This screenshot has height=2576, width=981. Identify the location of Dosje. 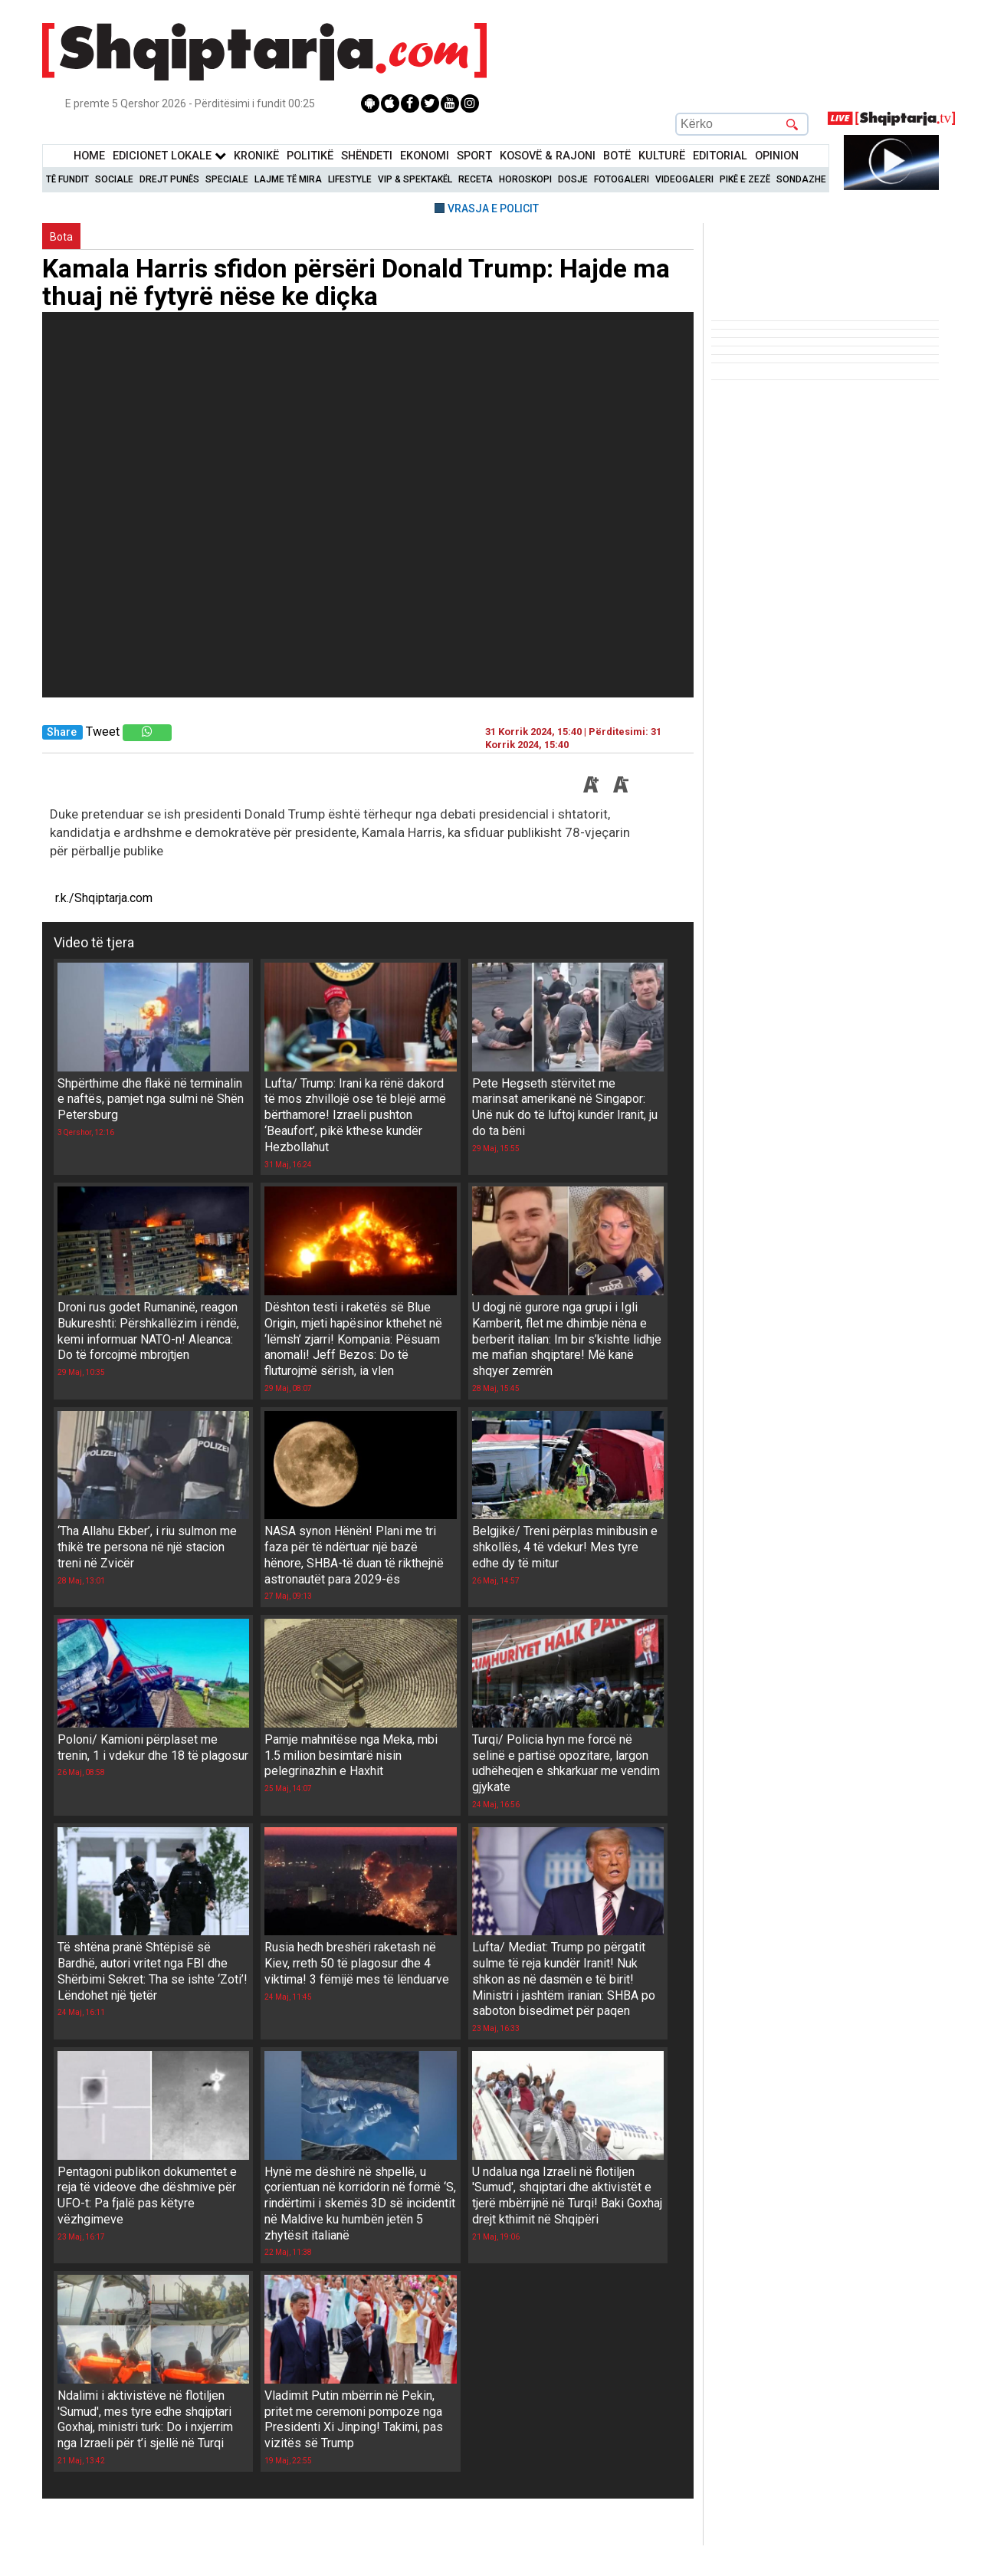
(573, 179).